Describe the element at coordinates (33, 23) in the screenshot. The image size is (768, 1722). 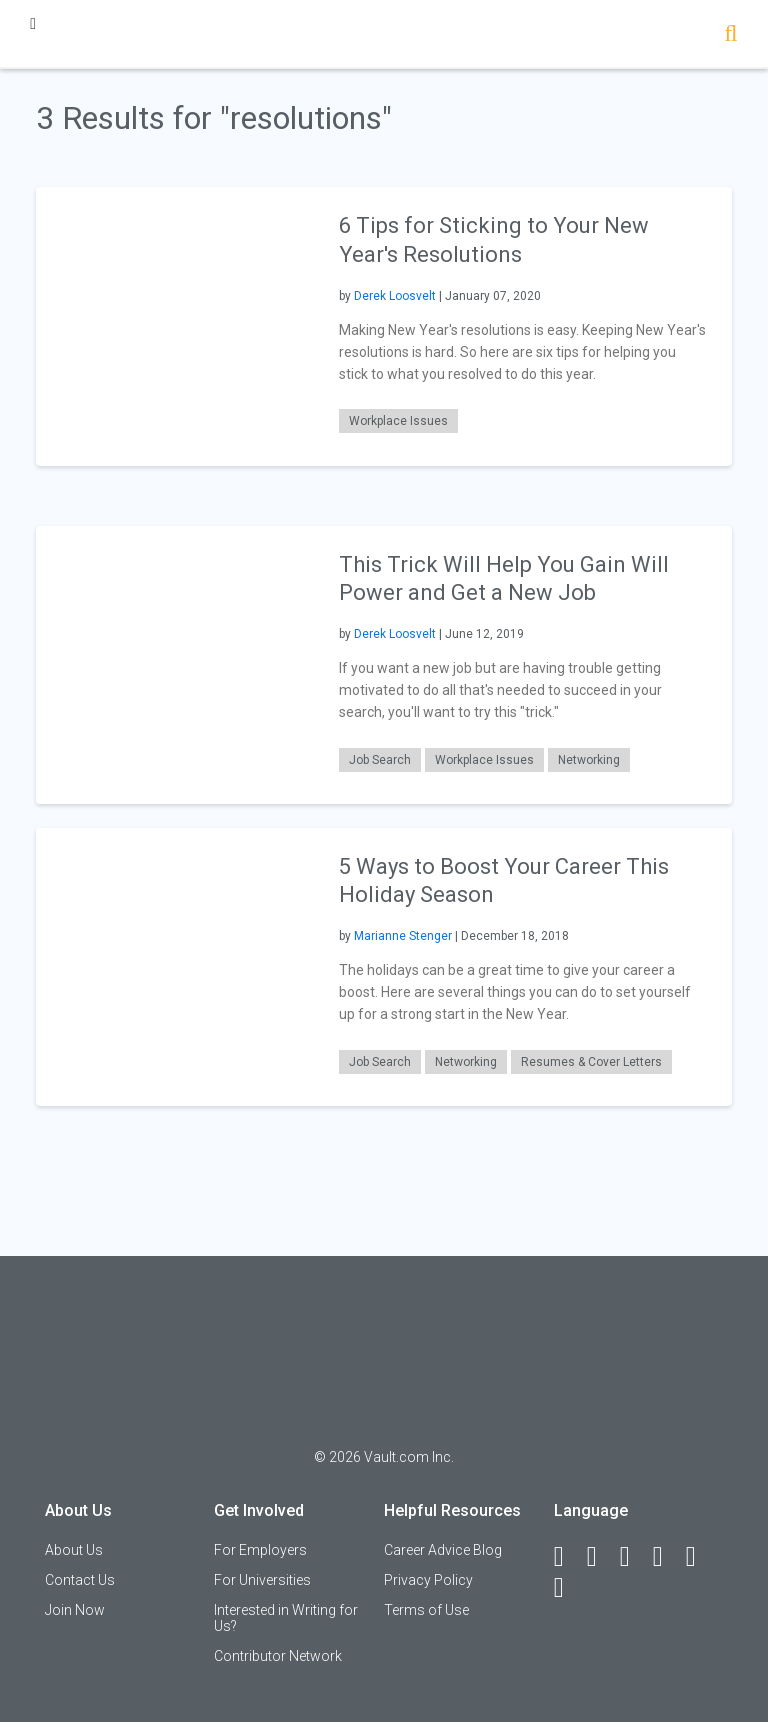
I see `[Menu Toggle]` at that location.